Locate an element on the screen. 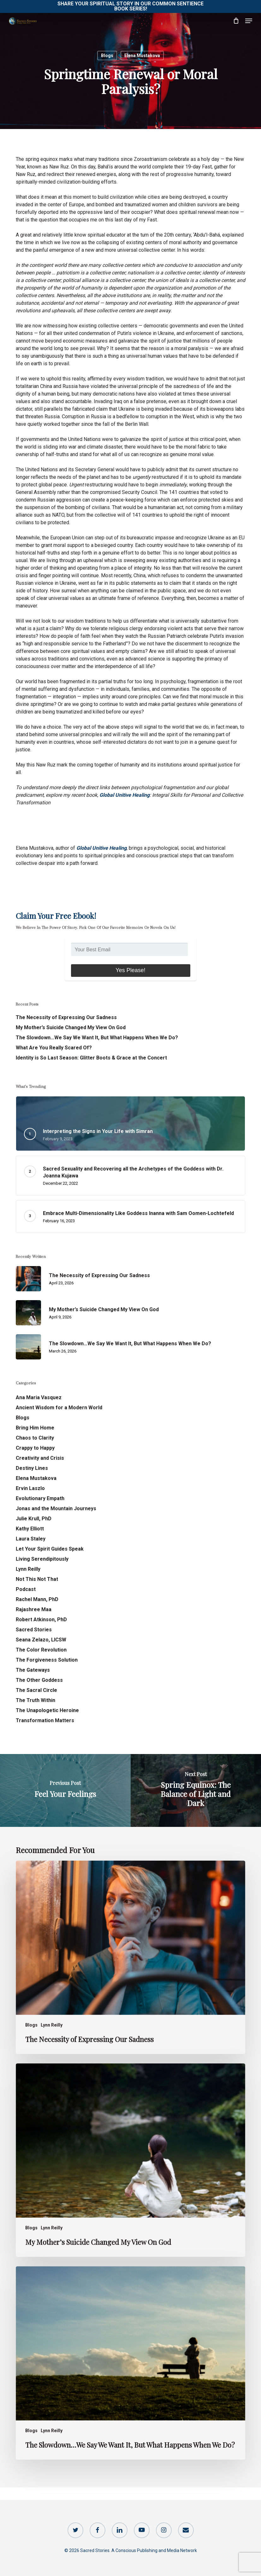 The image size is (261, 2576). The Necessity of Expressing Our Sadness is located at coordinates (66, 1017).